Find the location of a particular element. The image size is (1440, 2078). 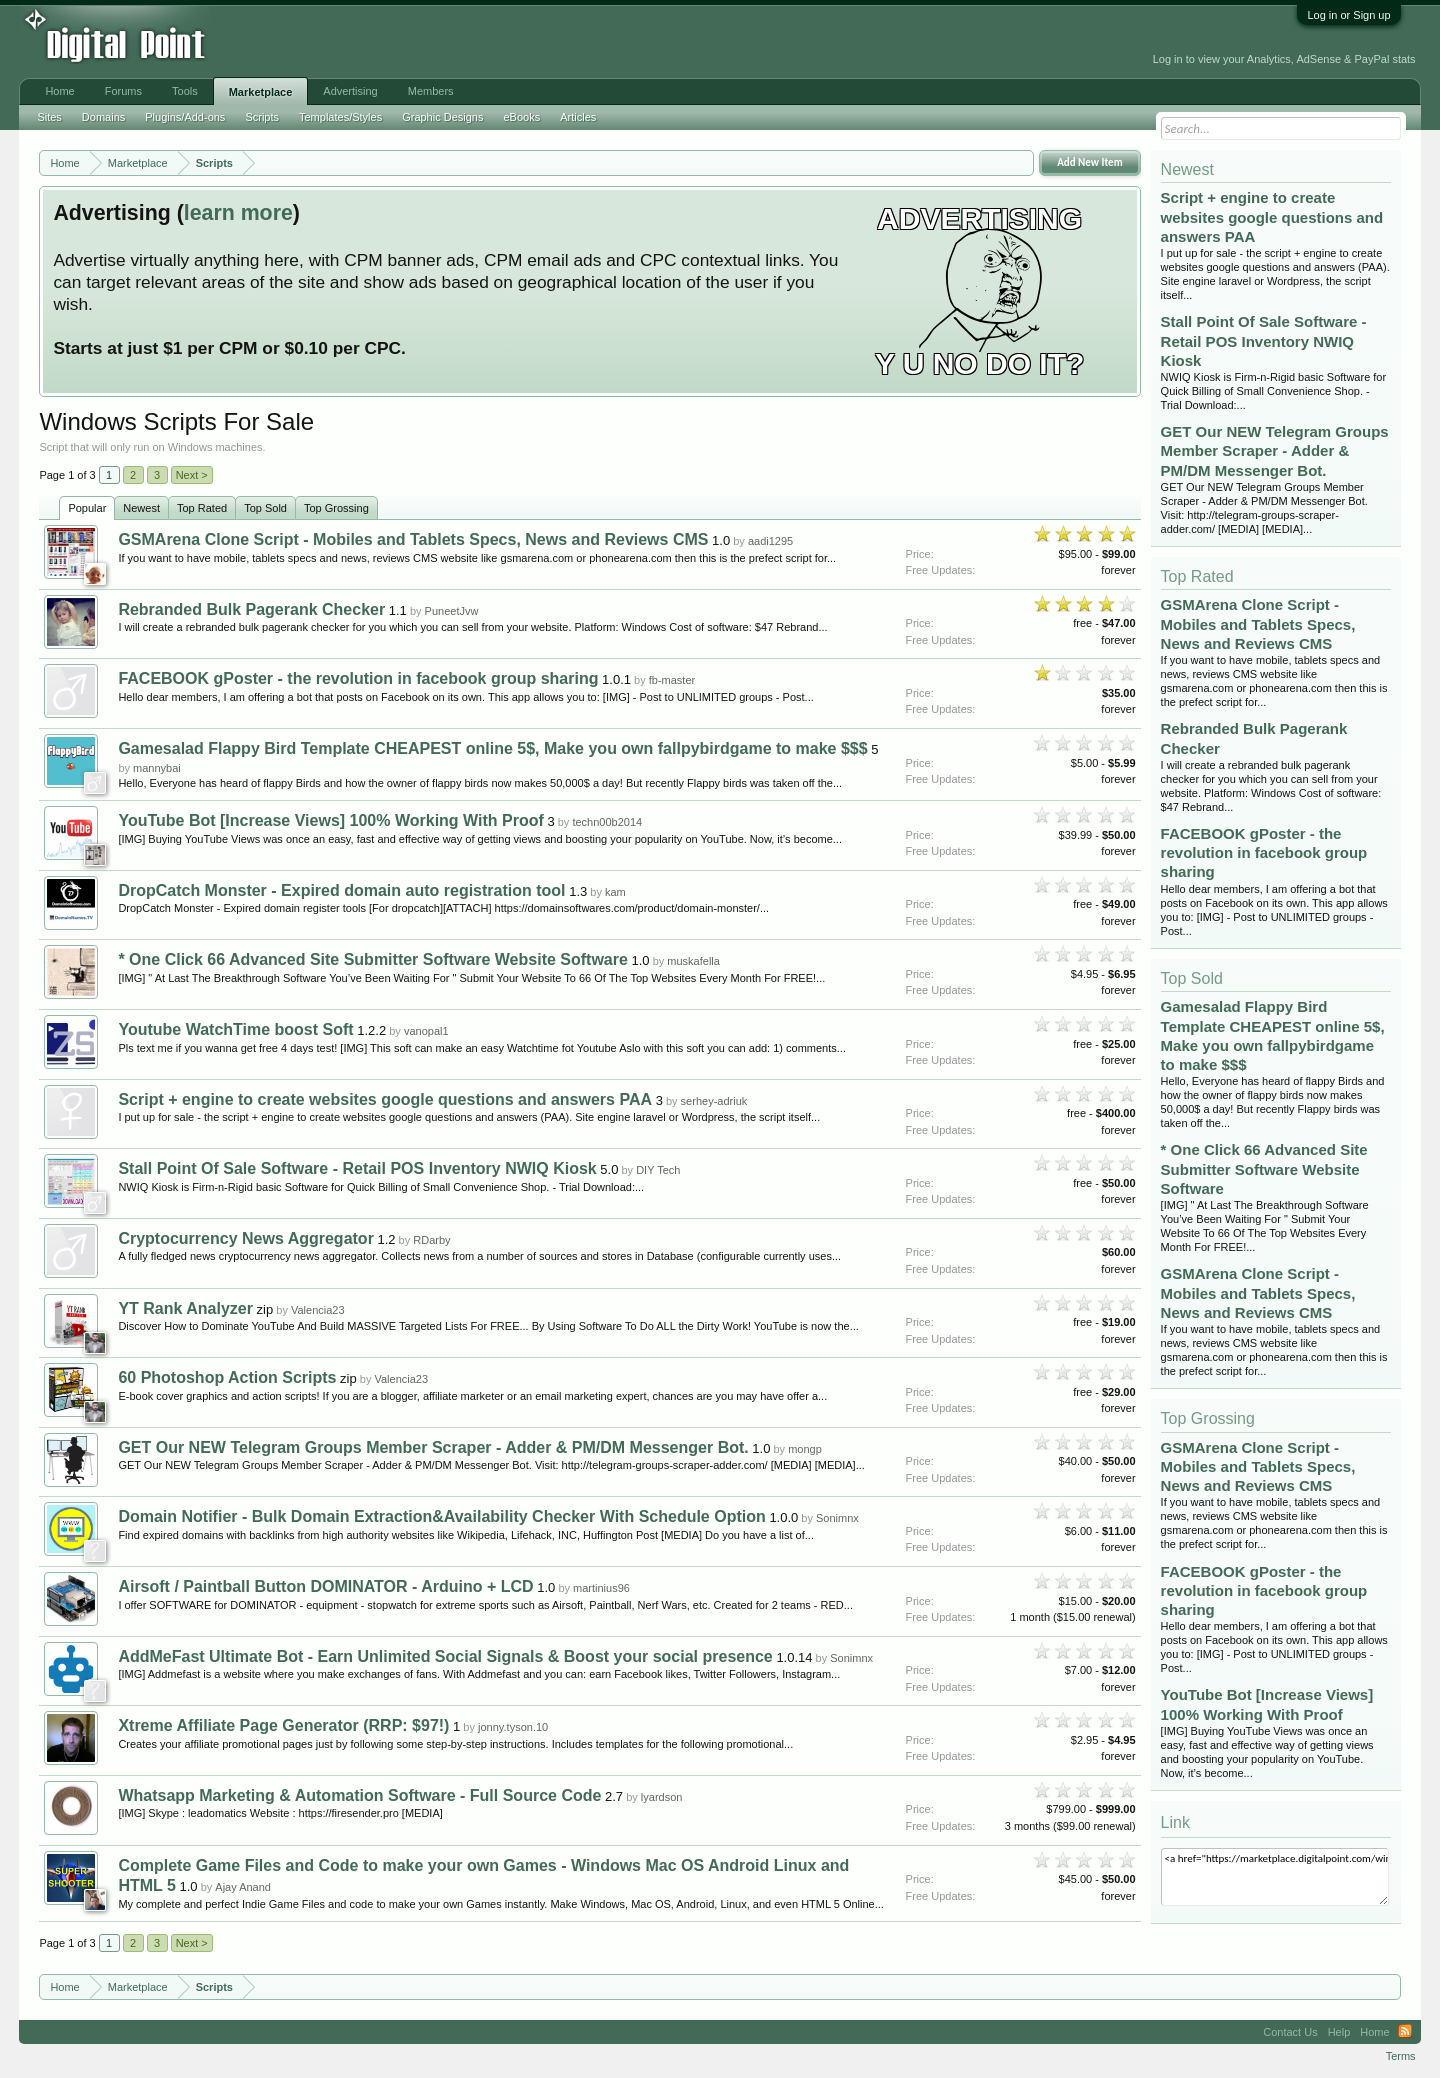

Top Rated is located at coordinates (202, 508).